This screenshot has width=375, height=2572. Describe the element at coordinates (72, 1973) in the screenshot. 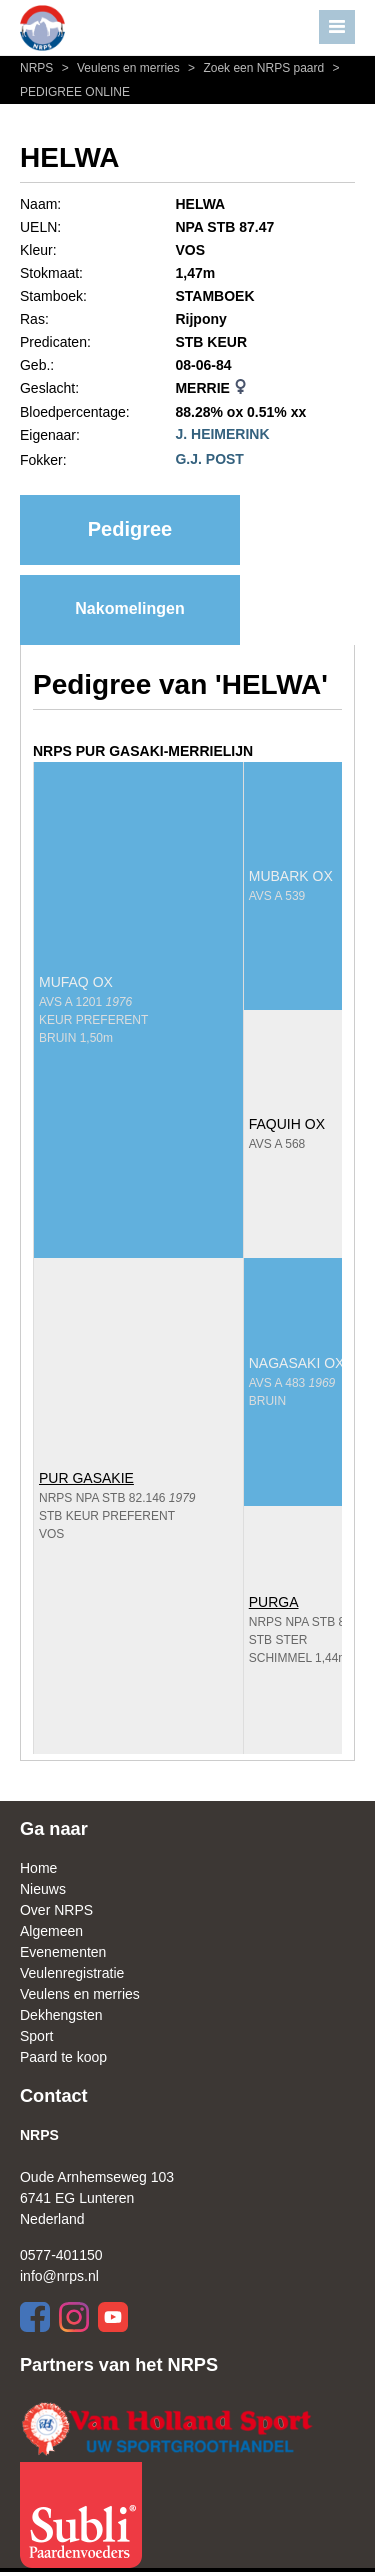

I see `Veulenregistratie` at that location.